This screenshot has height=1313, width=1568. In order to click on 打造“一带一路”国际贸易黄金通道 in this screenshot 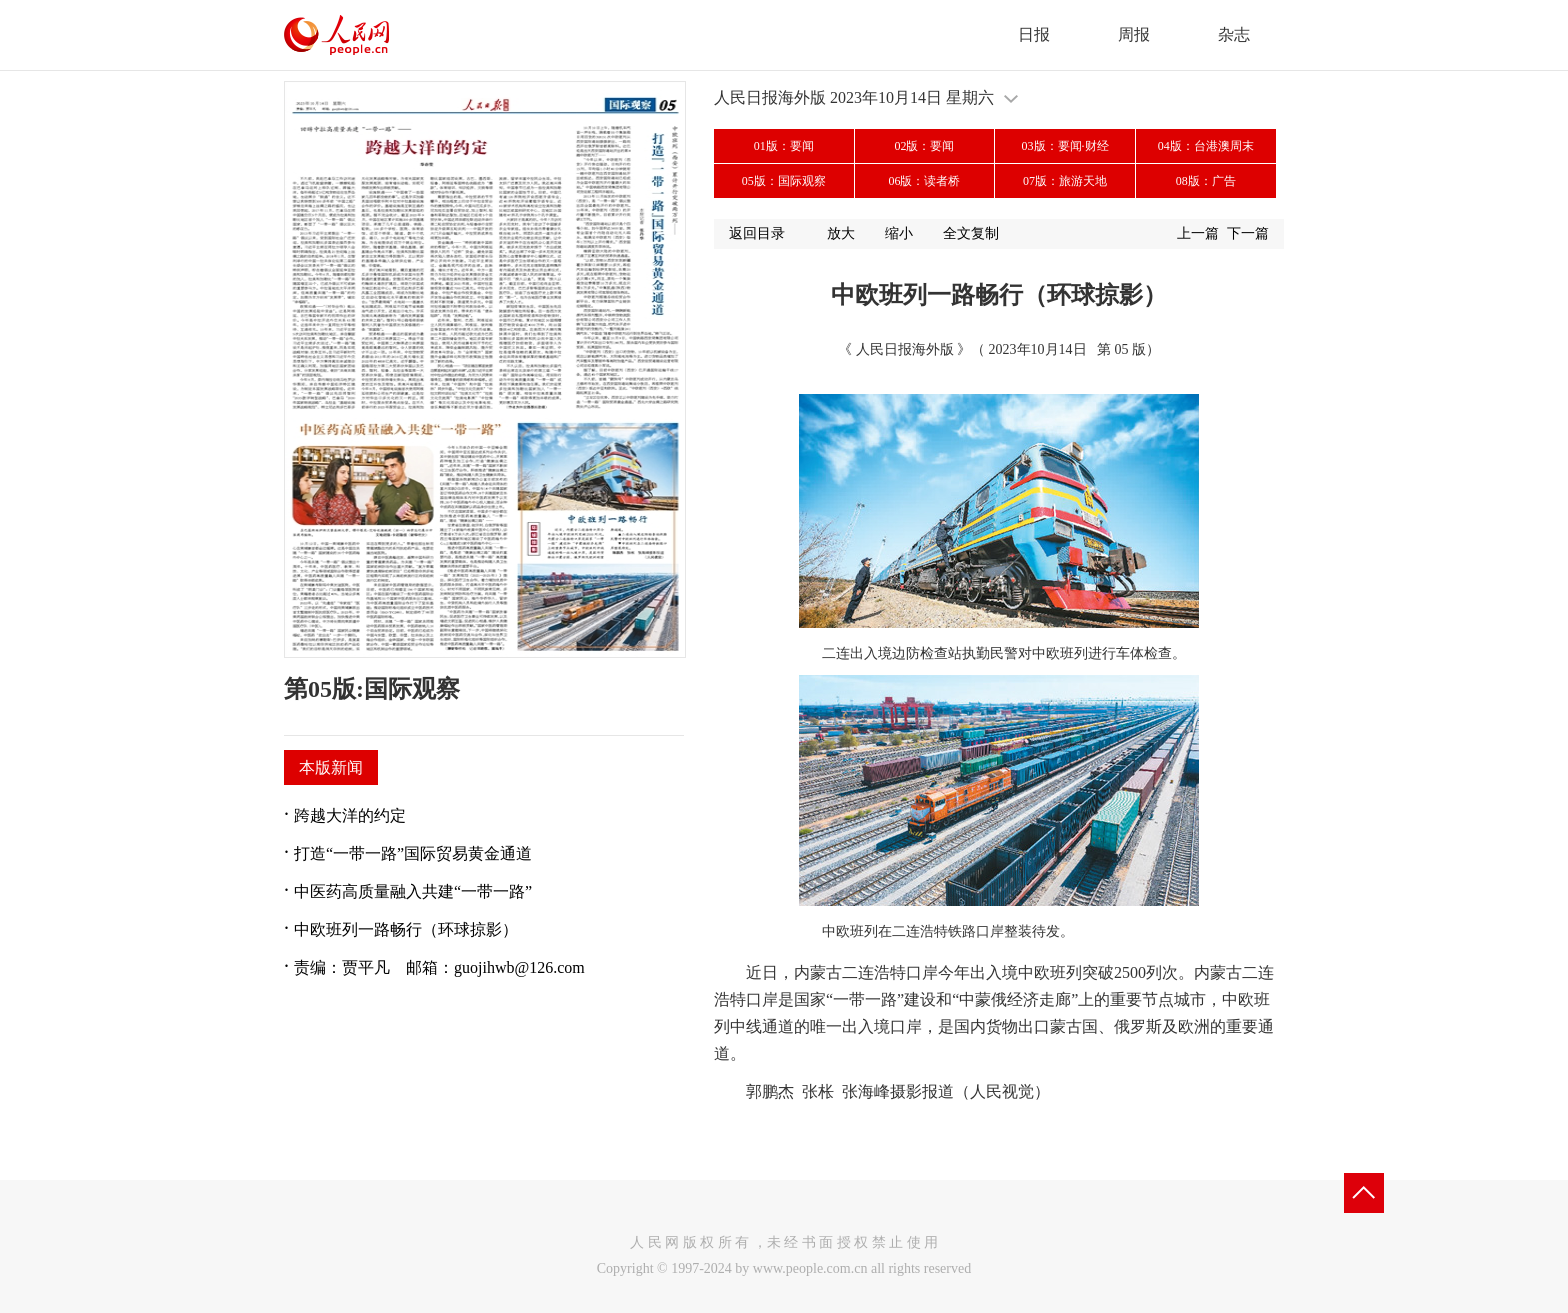, I will do `click(413, 853)`.